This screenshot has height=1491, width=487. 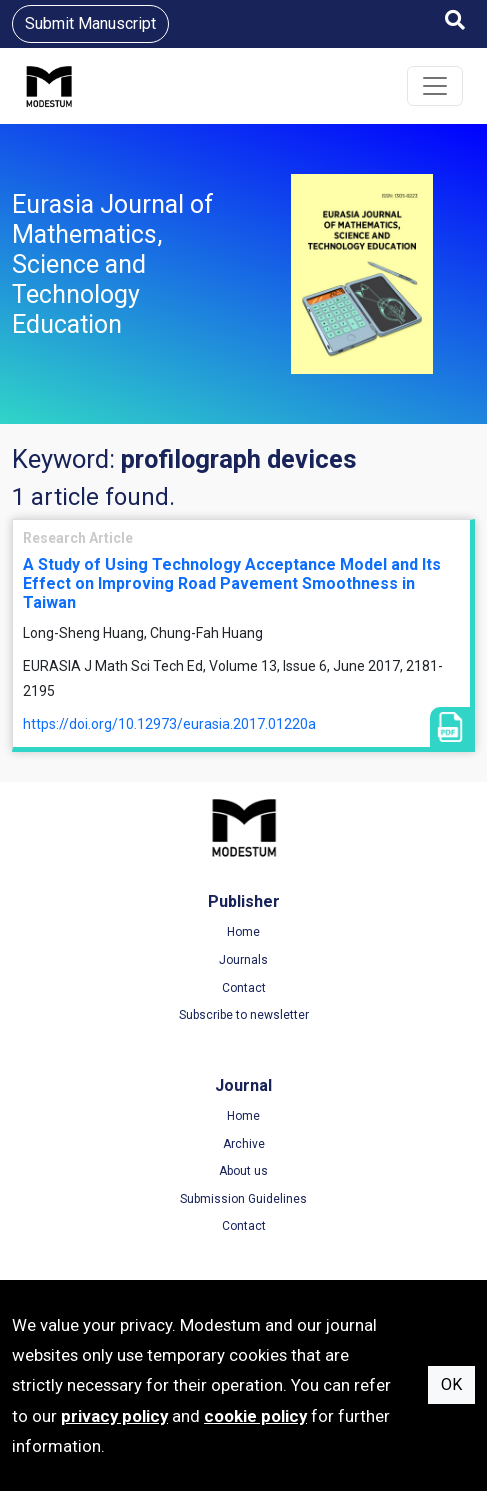 What do you see at coordinates (90, 23) in the screenshot?
I see `Submit Manuscript` at bounding box center [90, 23].